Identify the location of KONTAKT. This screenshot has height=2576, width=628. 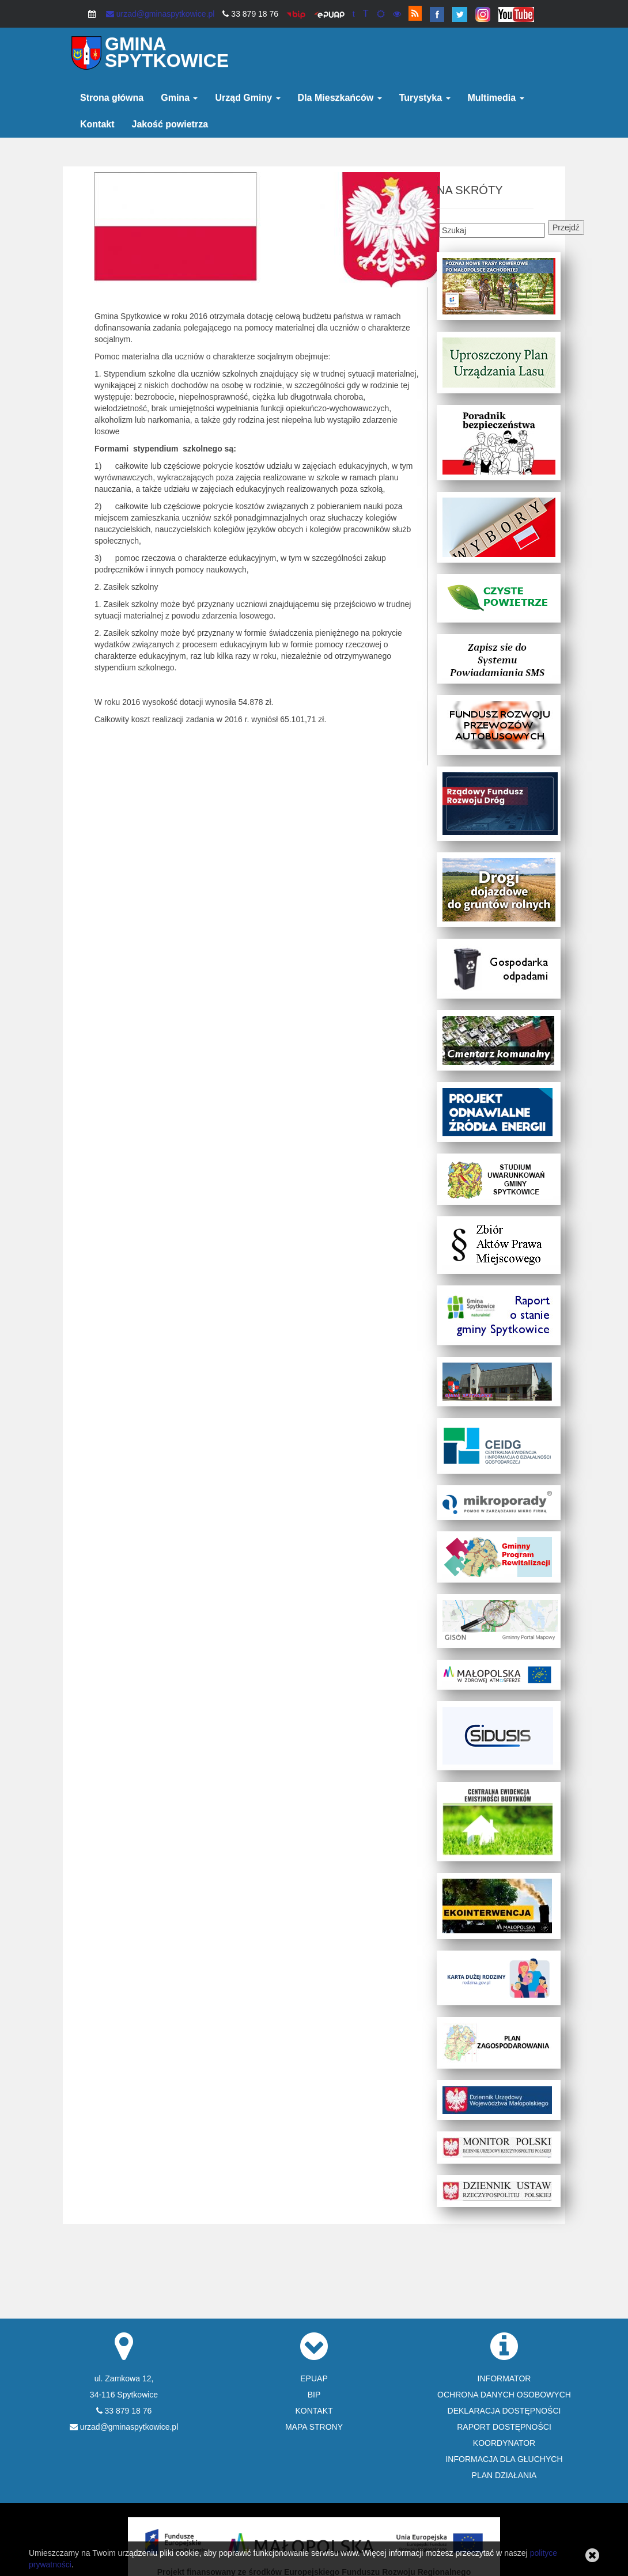
(313, 2410).